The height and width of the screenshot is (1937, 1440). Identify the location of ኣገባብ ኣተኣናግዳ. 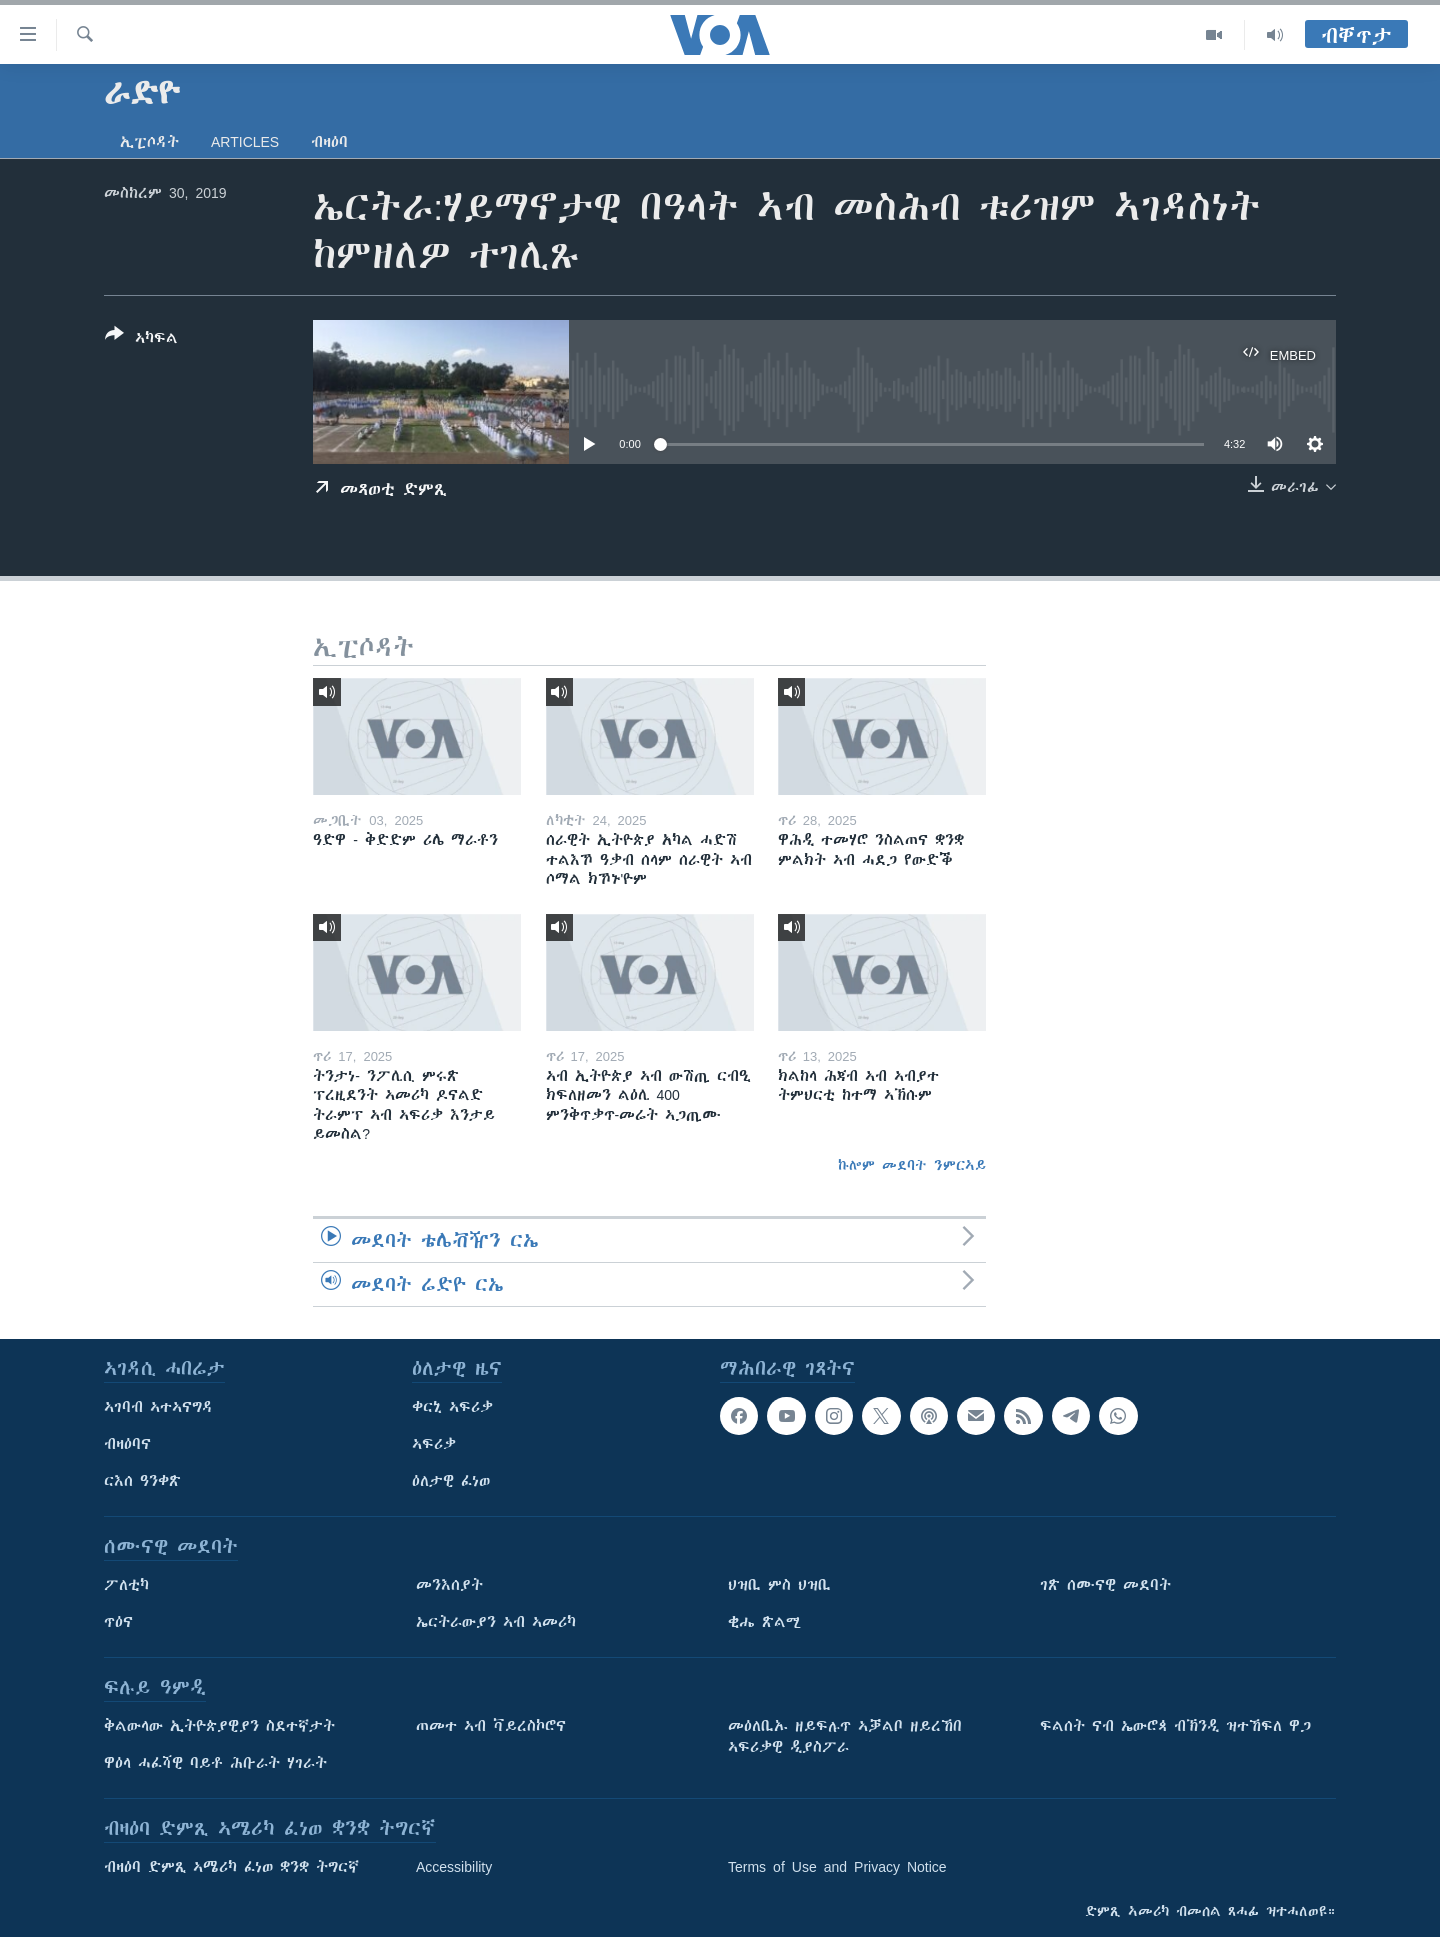
(158, 1407).